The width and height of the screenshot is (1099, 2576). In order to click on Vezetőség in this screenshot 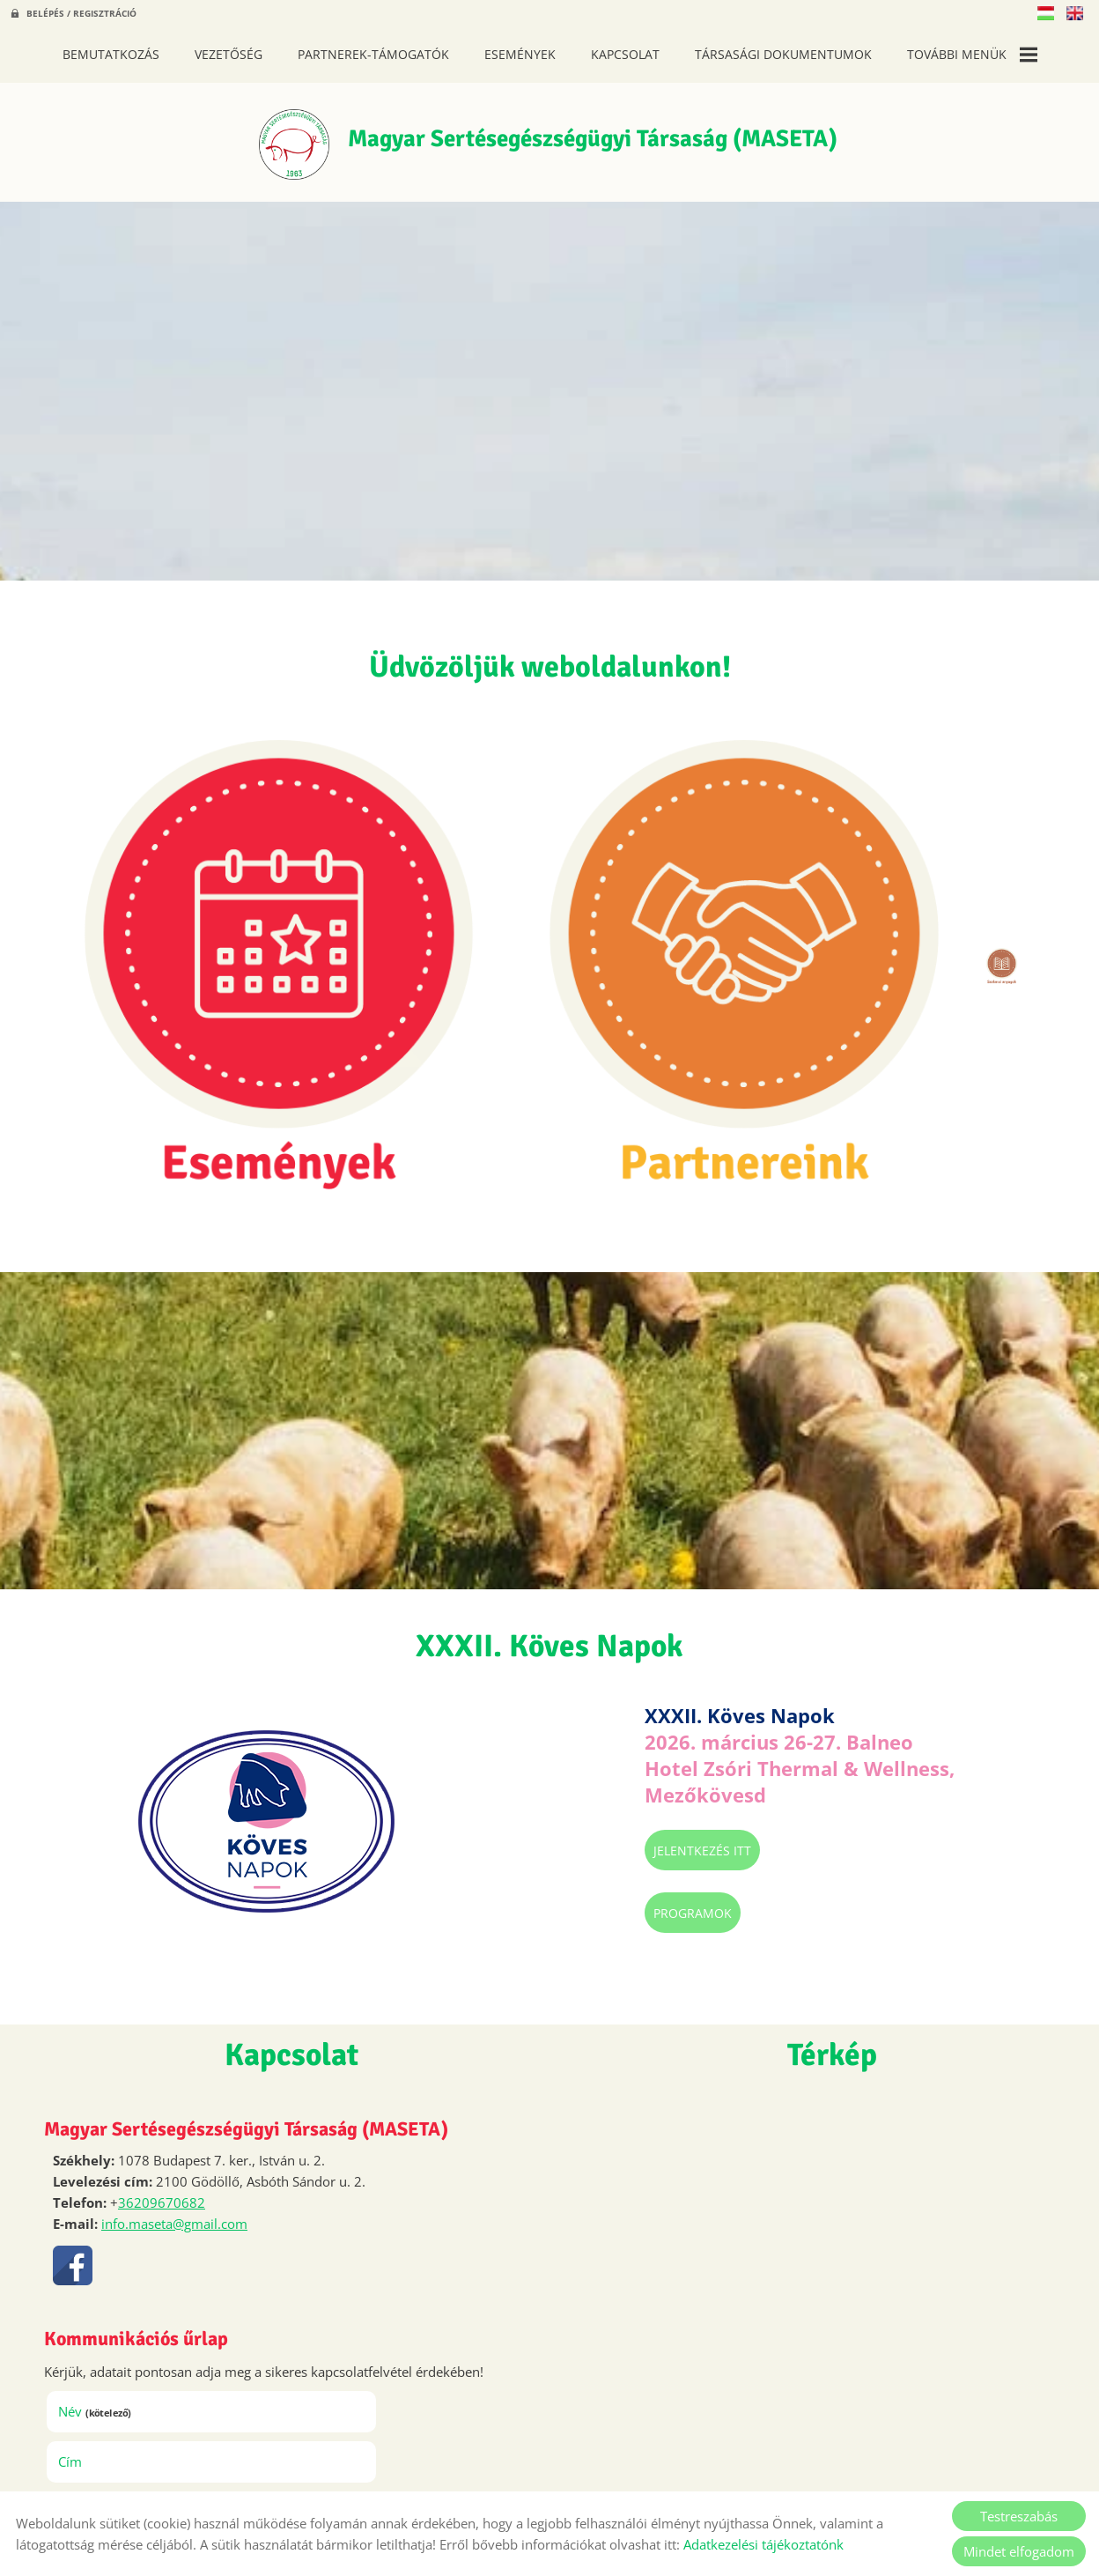, I will do `click(228, 54)`.